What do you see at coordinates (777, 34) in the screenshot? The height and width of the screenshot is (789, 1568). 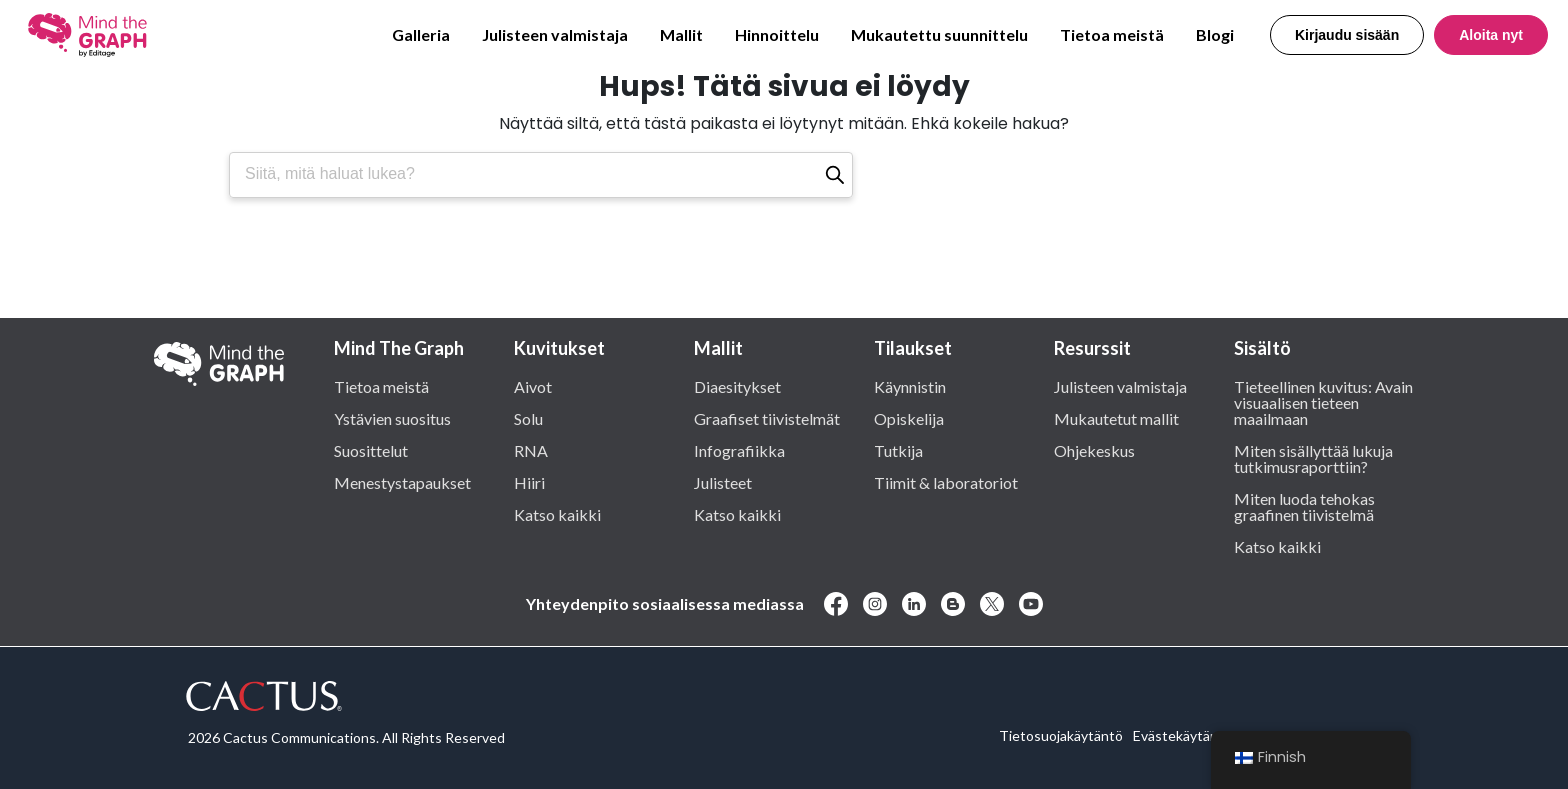 I see `Hinnoittelu` at bounding box center [777, 34].